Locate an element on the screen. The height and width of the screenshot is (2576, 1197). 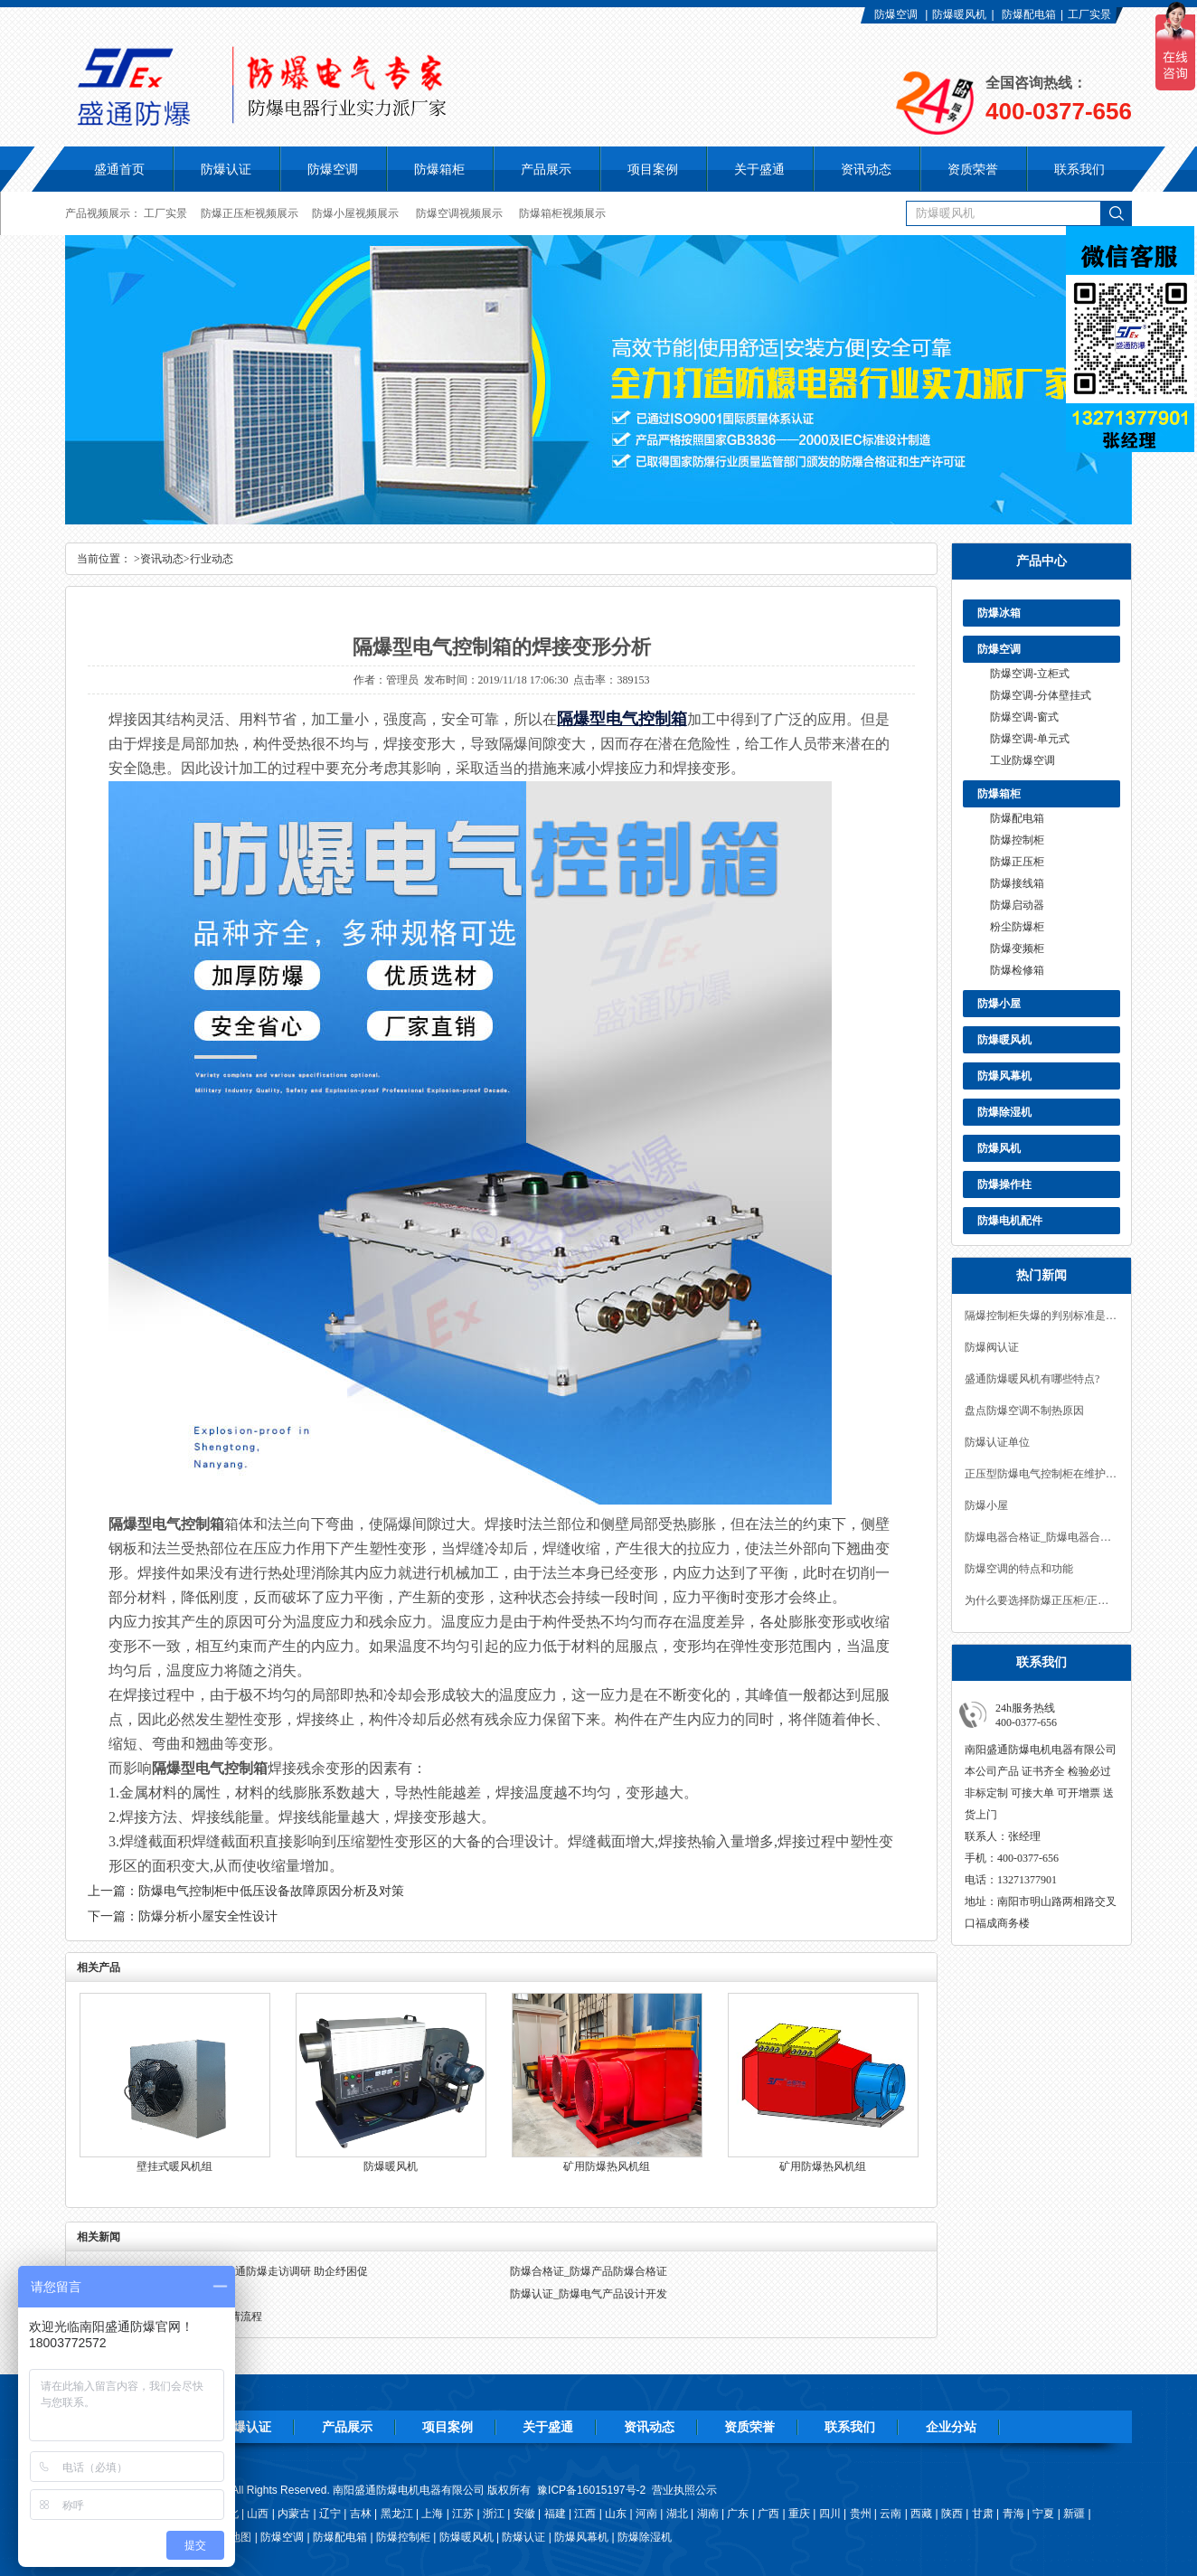
吉林 is located at coordinates (361, 2513).